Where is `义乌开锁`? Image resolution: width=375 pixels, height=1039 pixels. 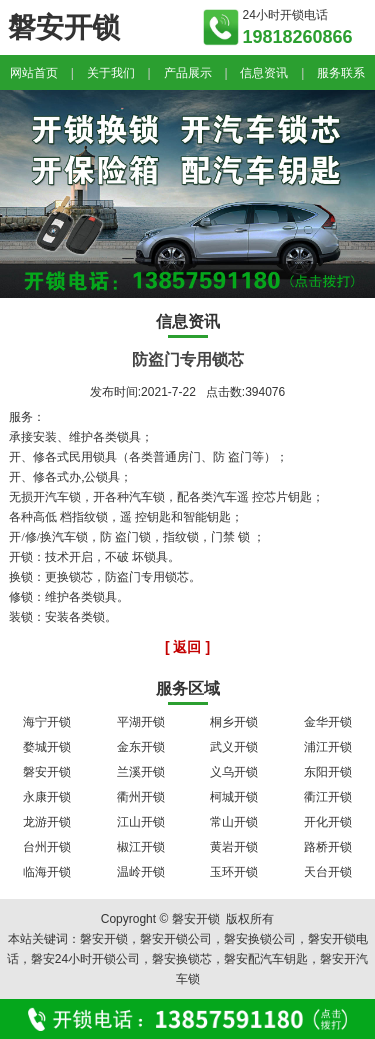 义乌开锁 is located at coordinates (234, 772).